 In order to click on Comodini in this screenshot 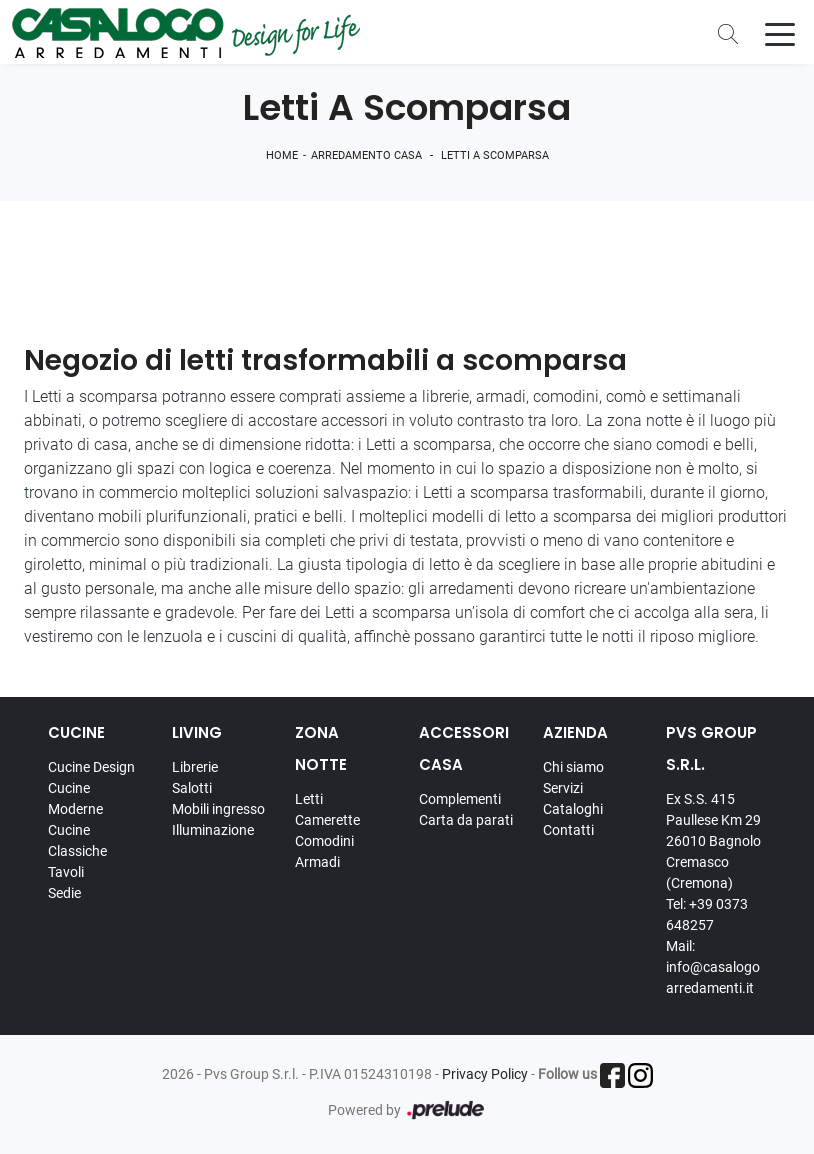, I will do `click(324, 841)`.